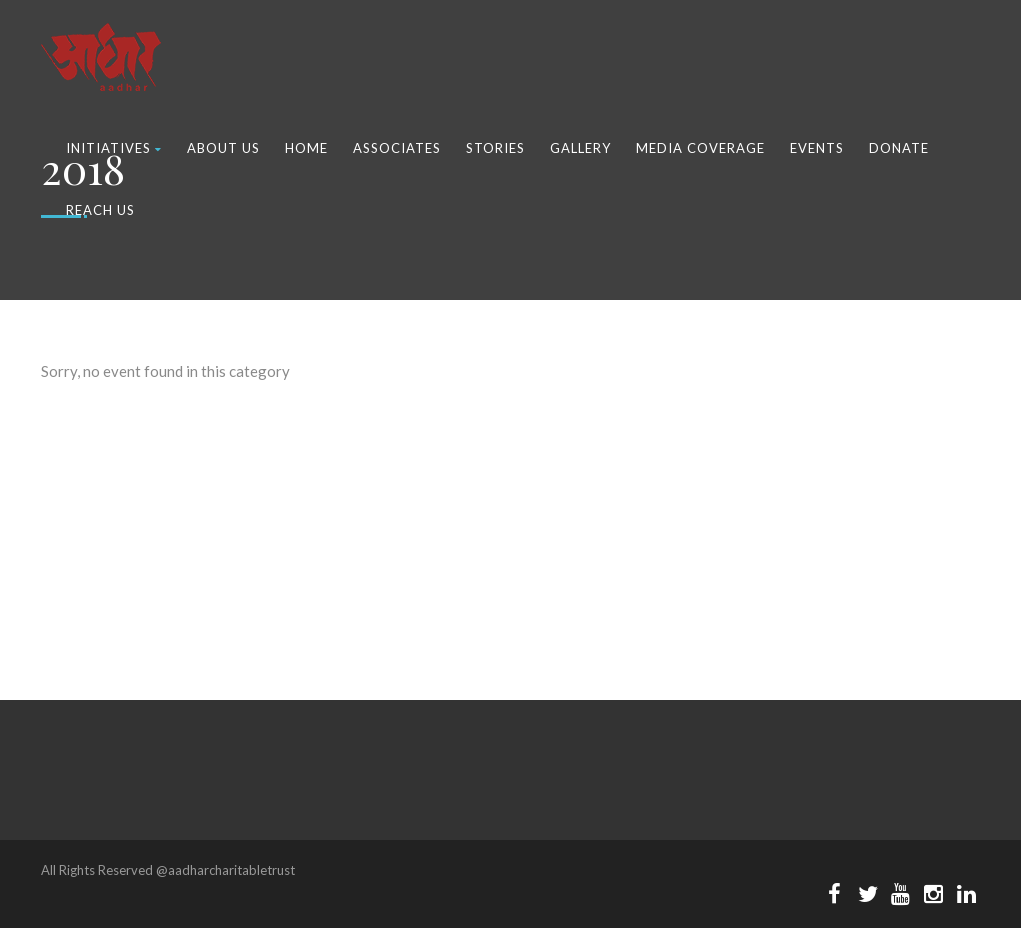 The width and height of the screenshot is (1021, 928). I want to click on Home, so click(306, 148).